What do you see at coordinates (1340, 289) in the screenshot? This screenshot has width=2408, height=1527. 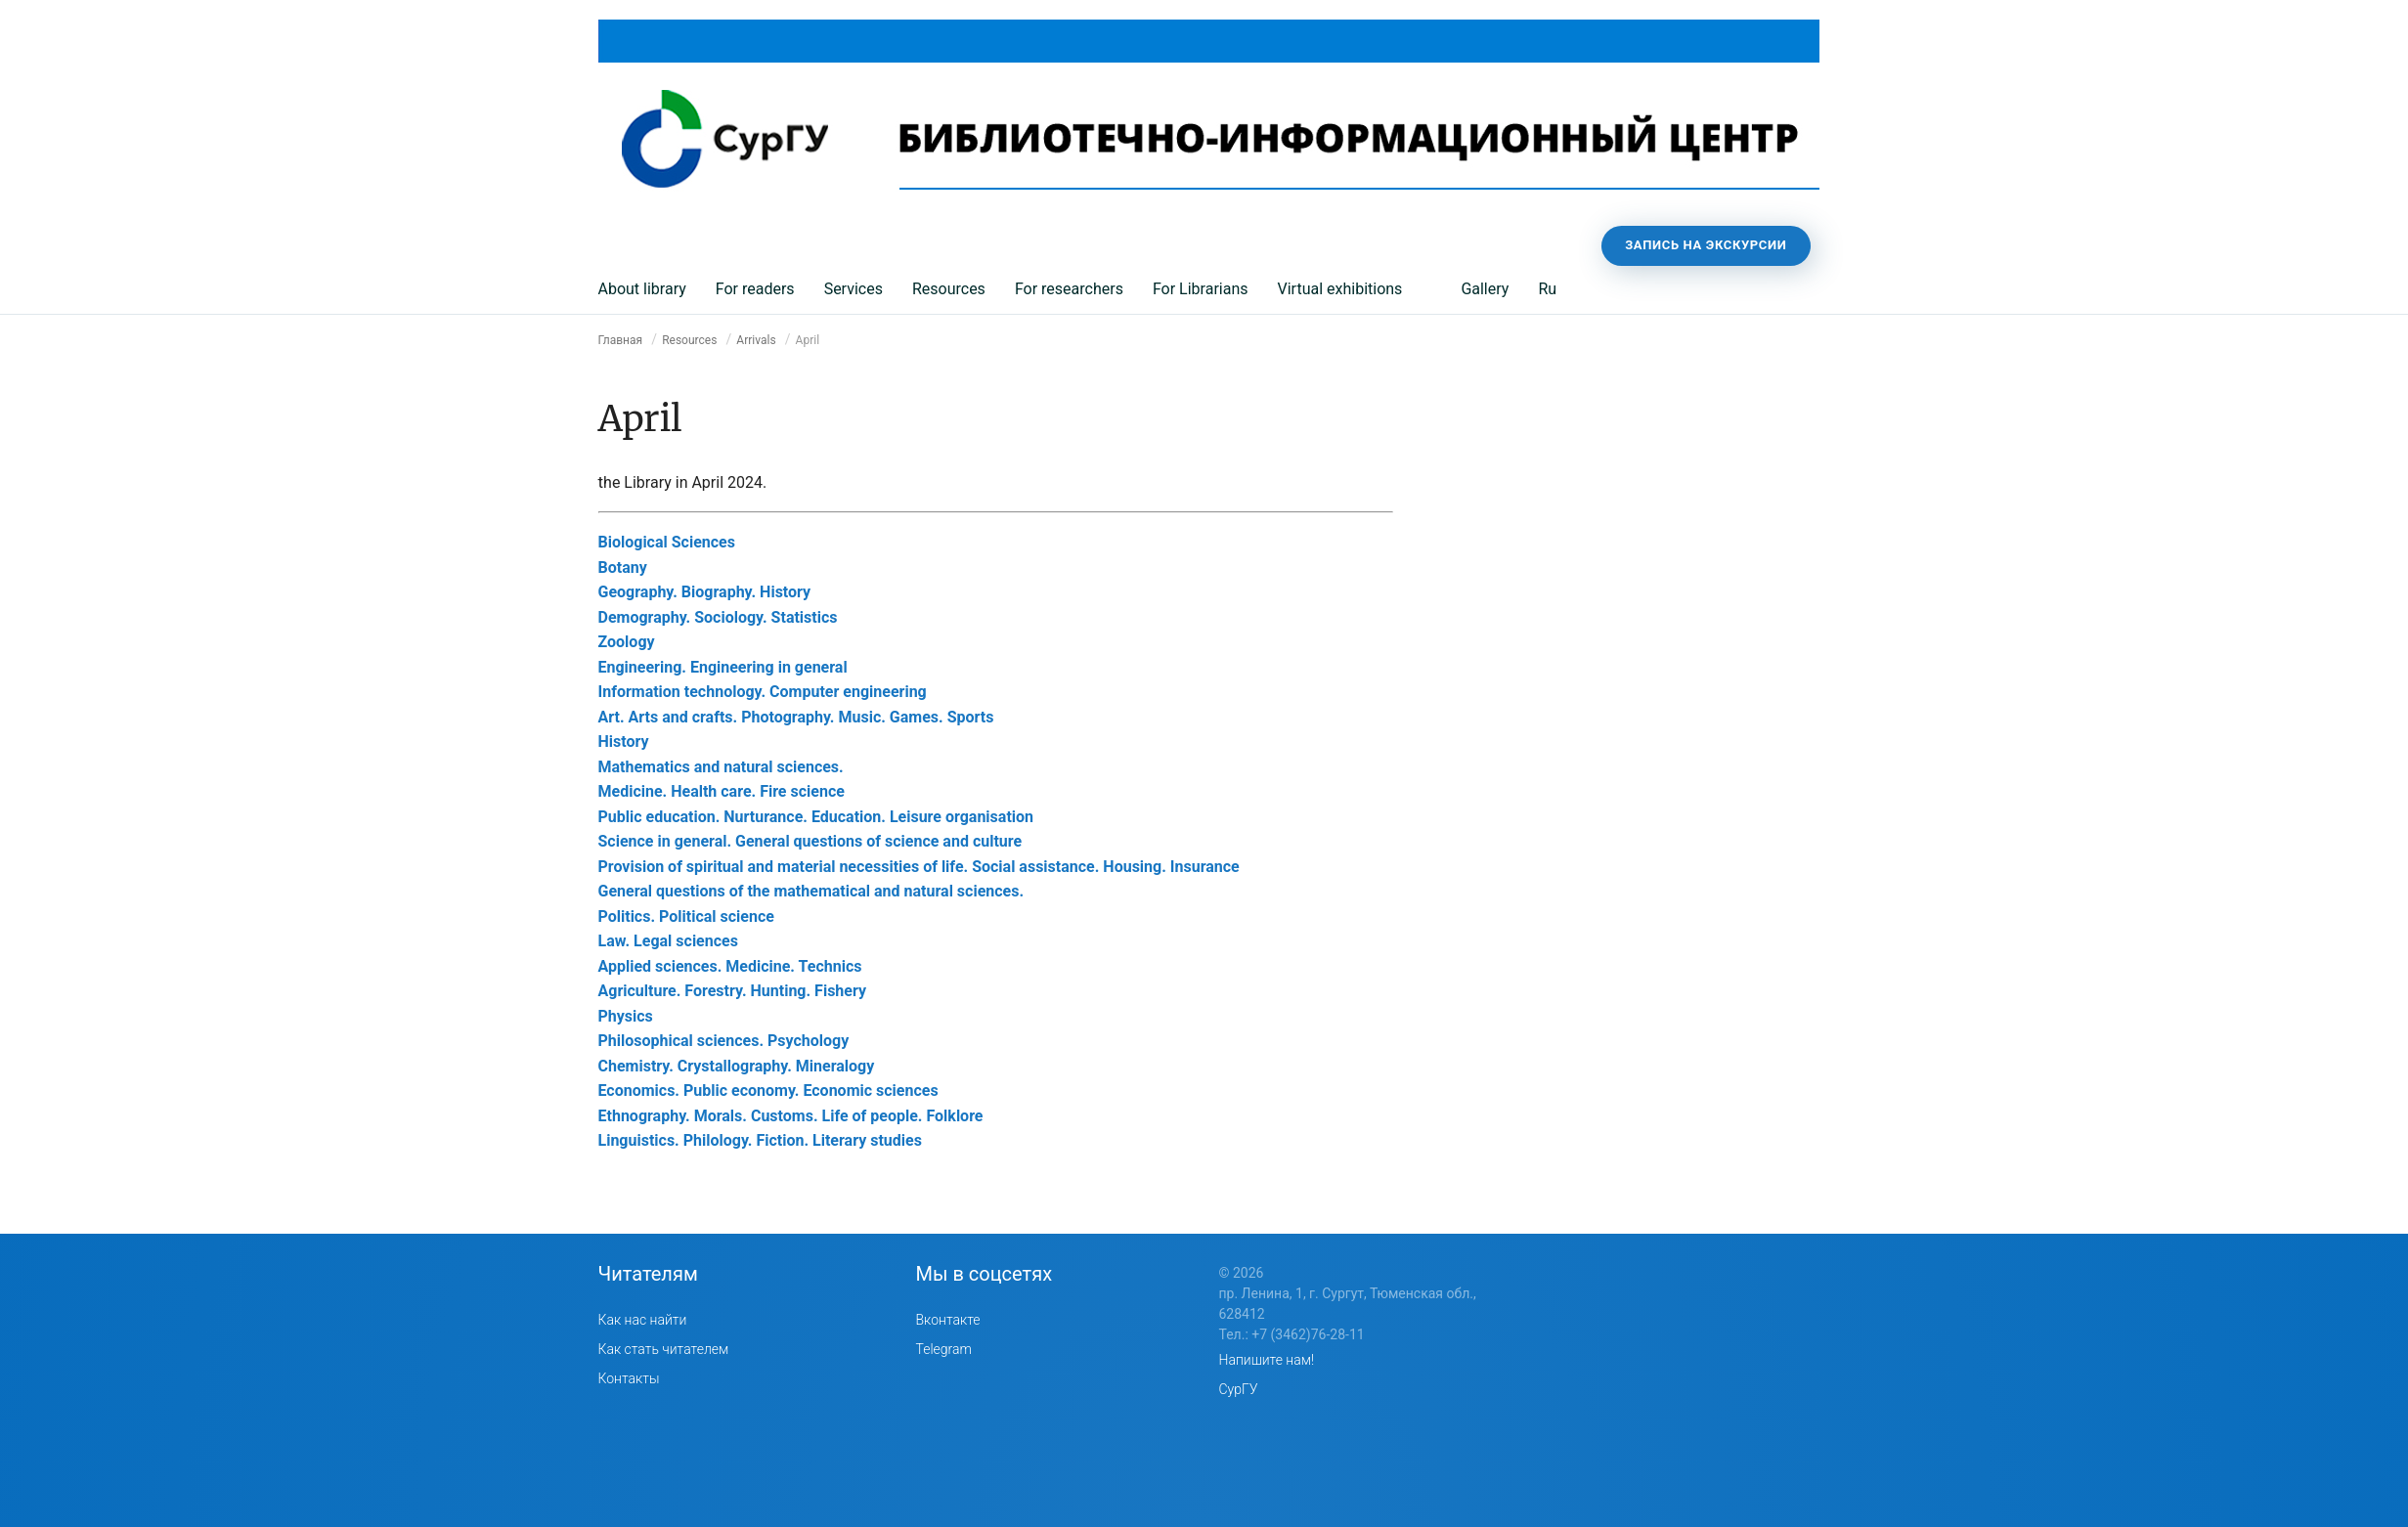 I see `Virtual exhibitions` at bounding box center [1340, 289].